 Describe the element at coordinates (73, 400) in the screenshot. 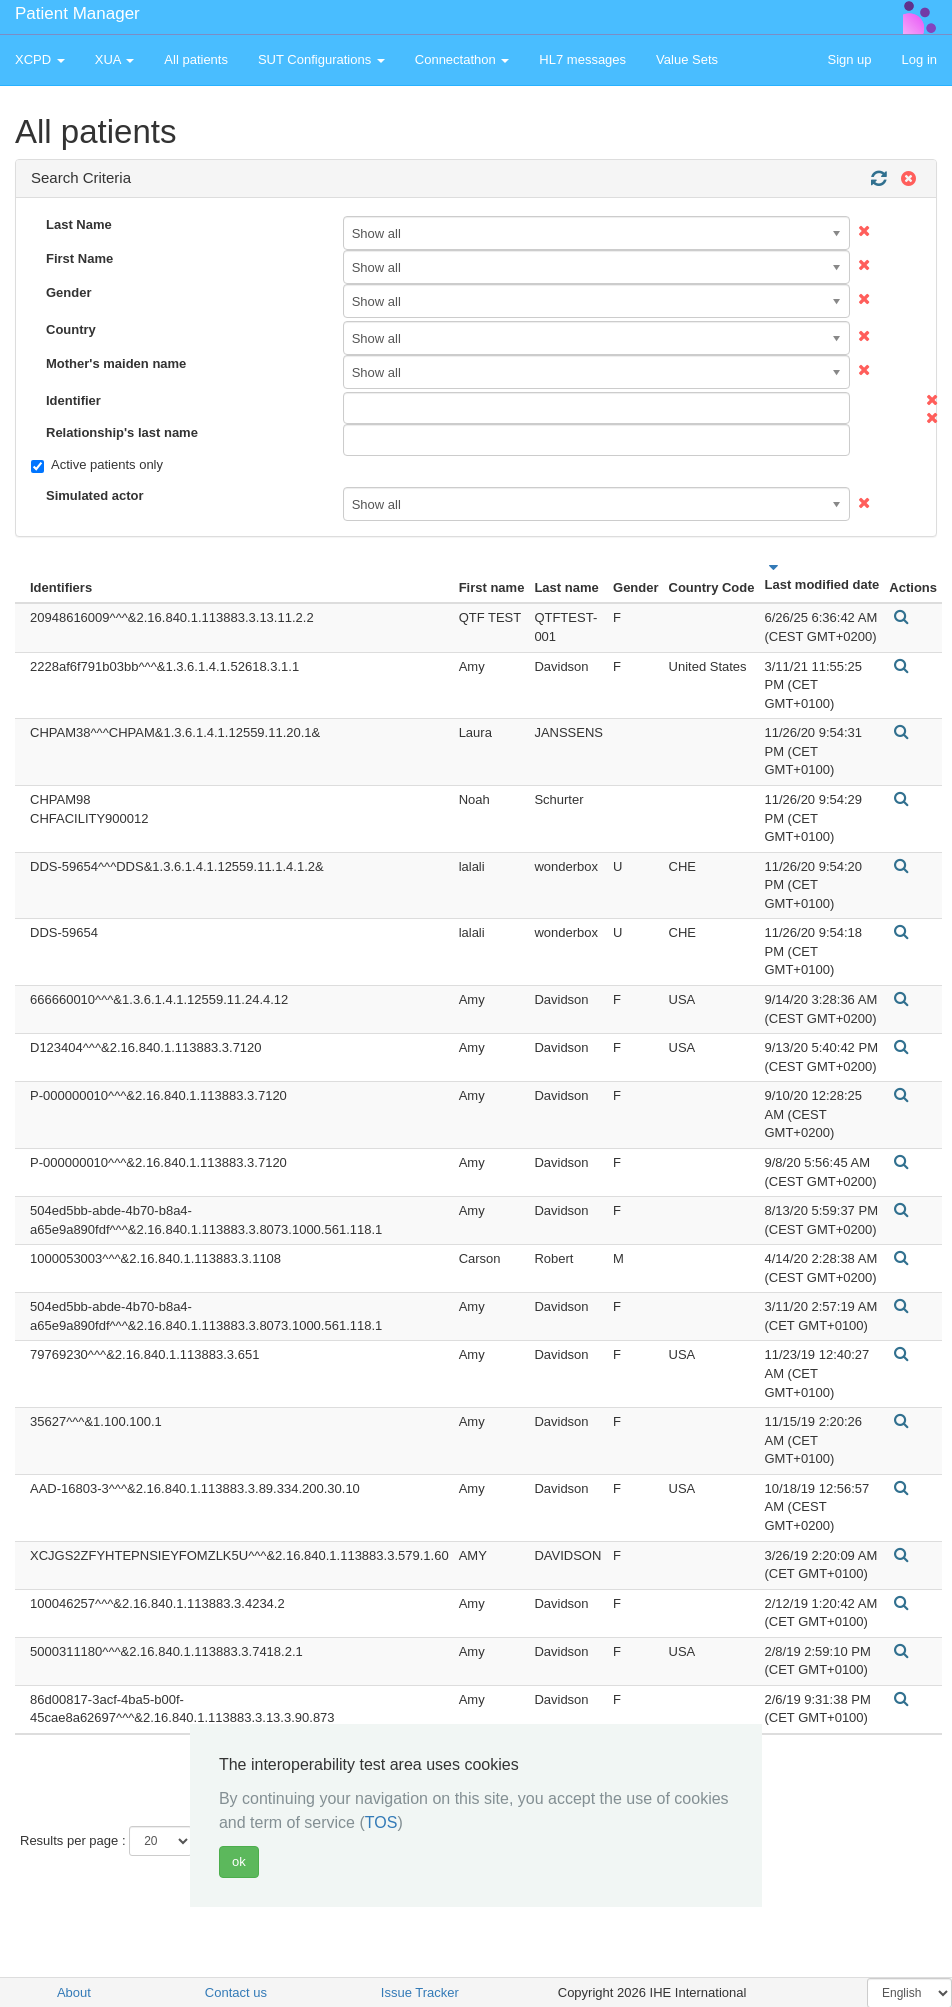

I see `Identifier` at that location.